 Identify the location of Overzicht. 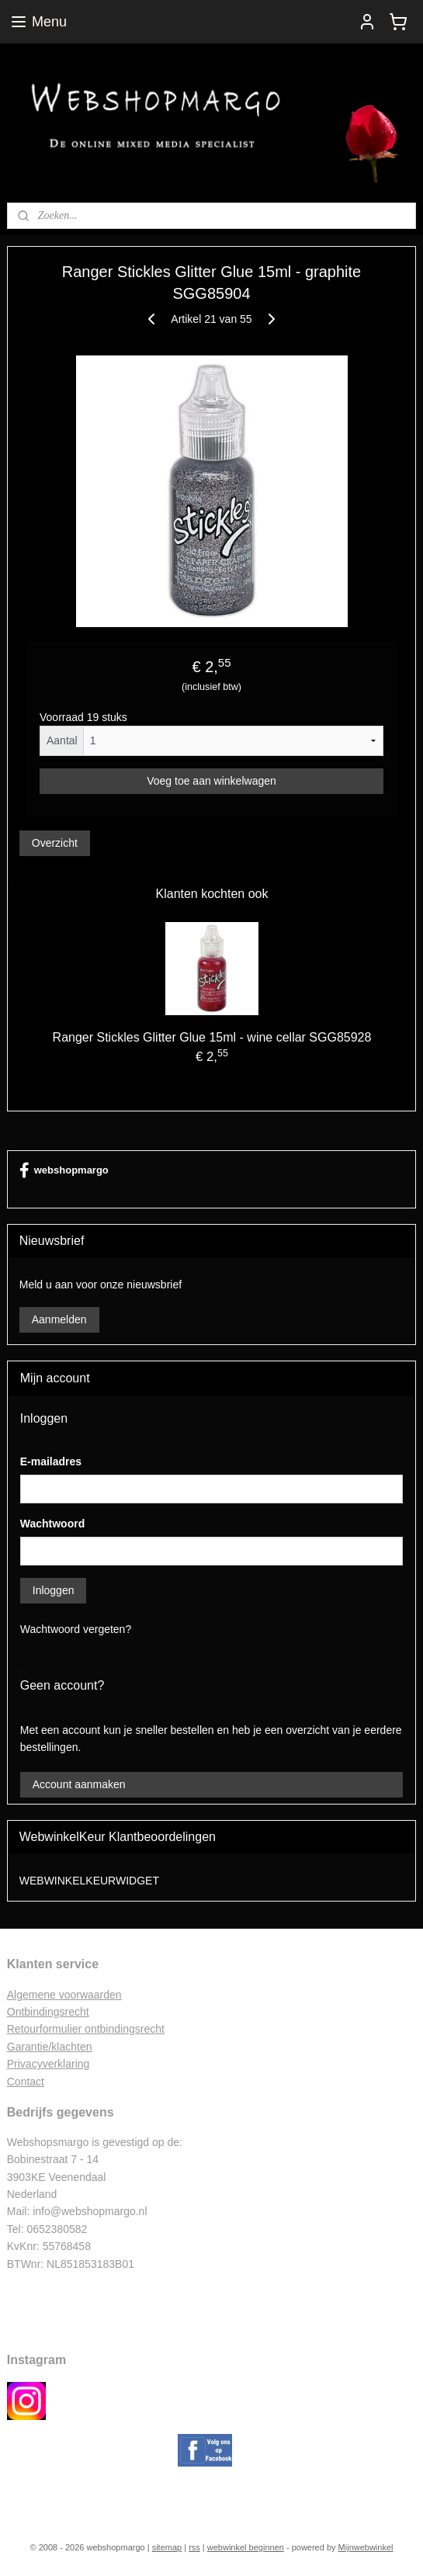
(55, 843).